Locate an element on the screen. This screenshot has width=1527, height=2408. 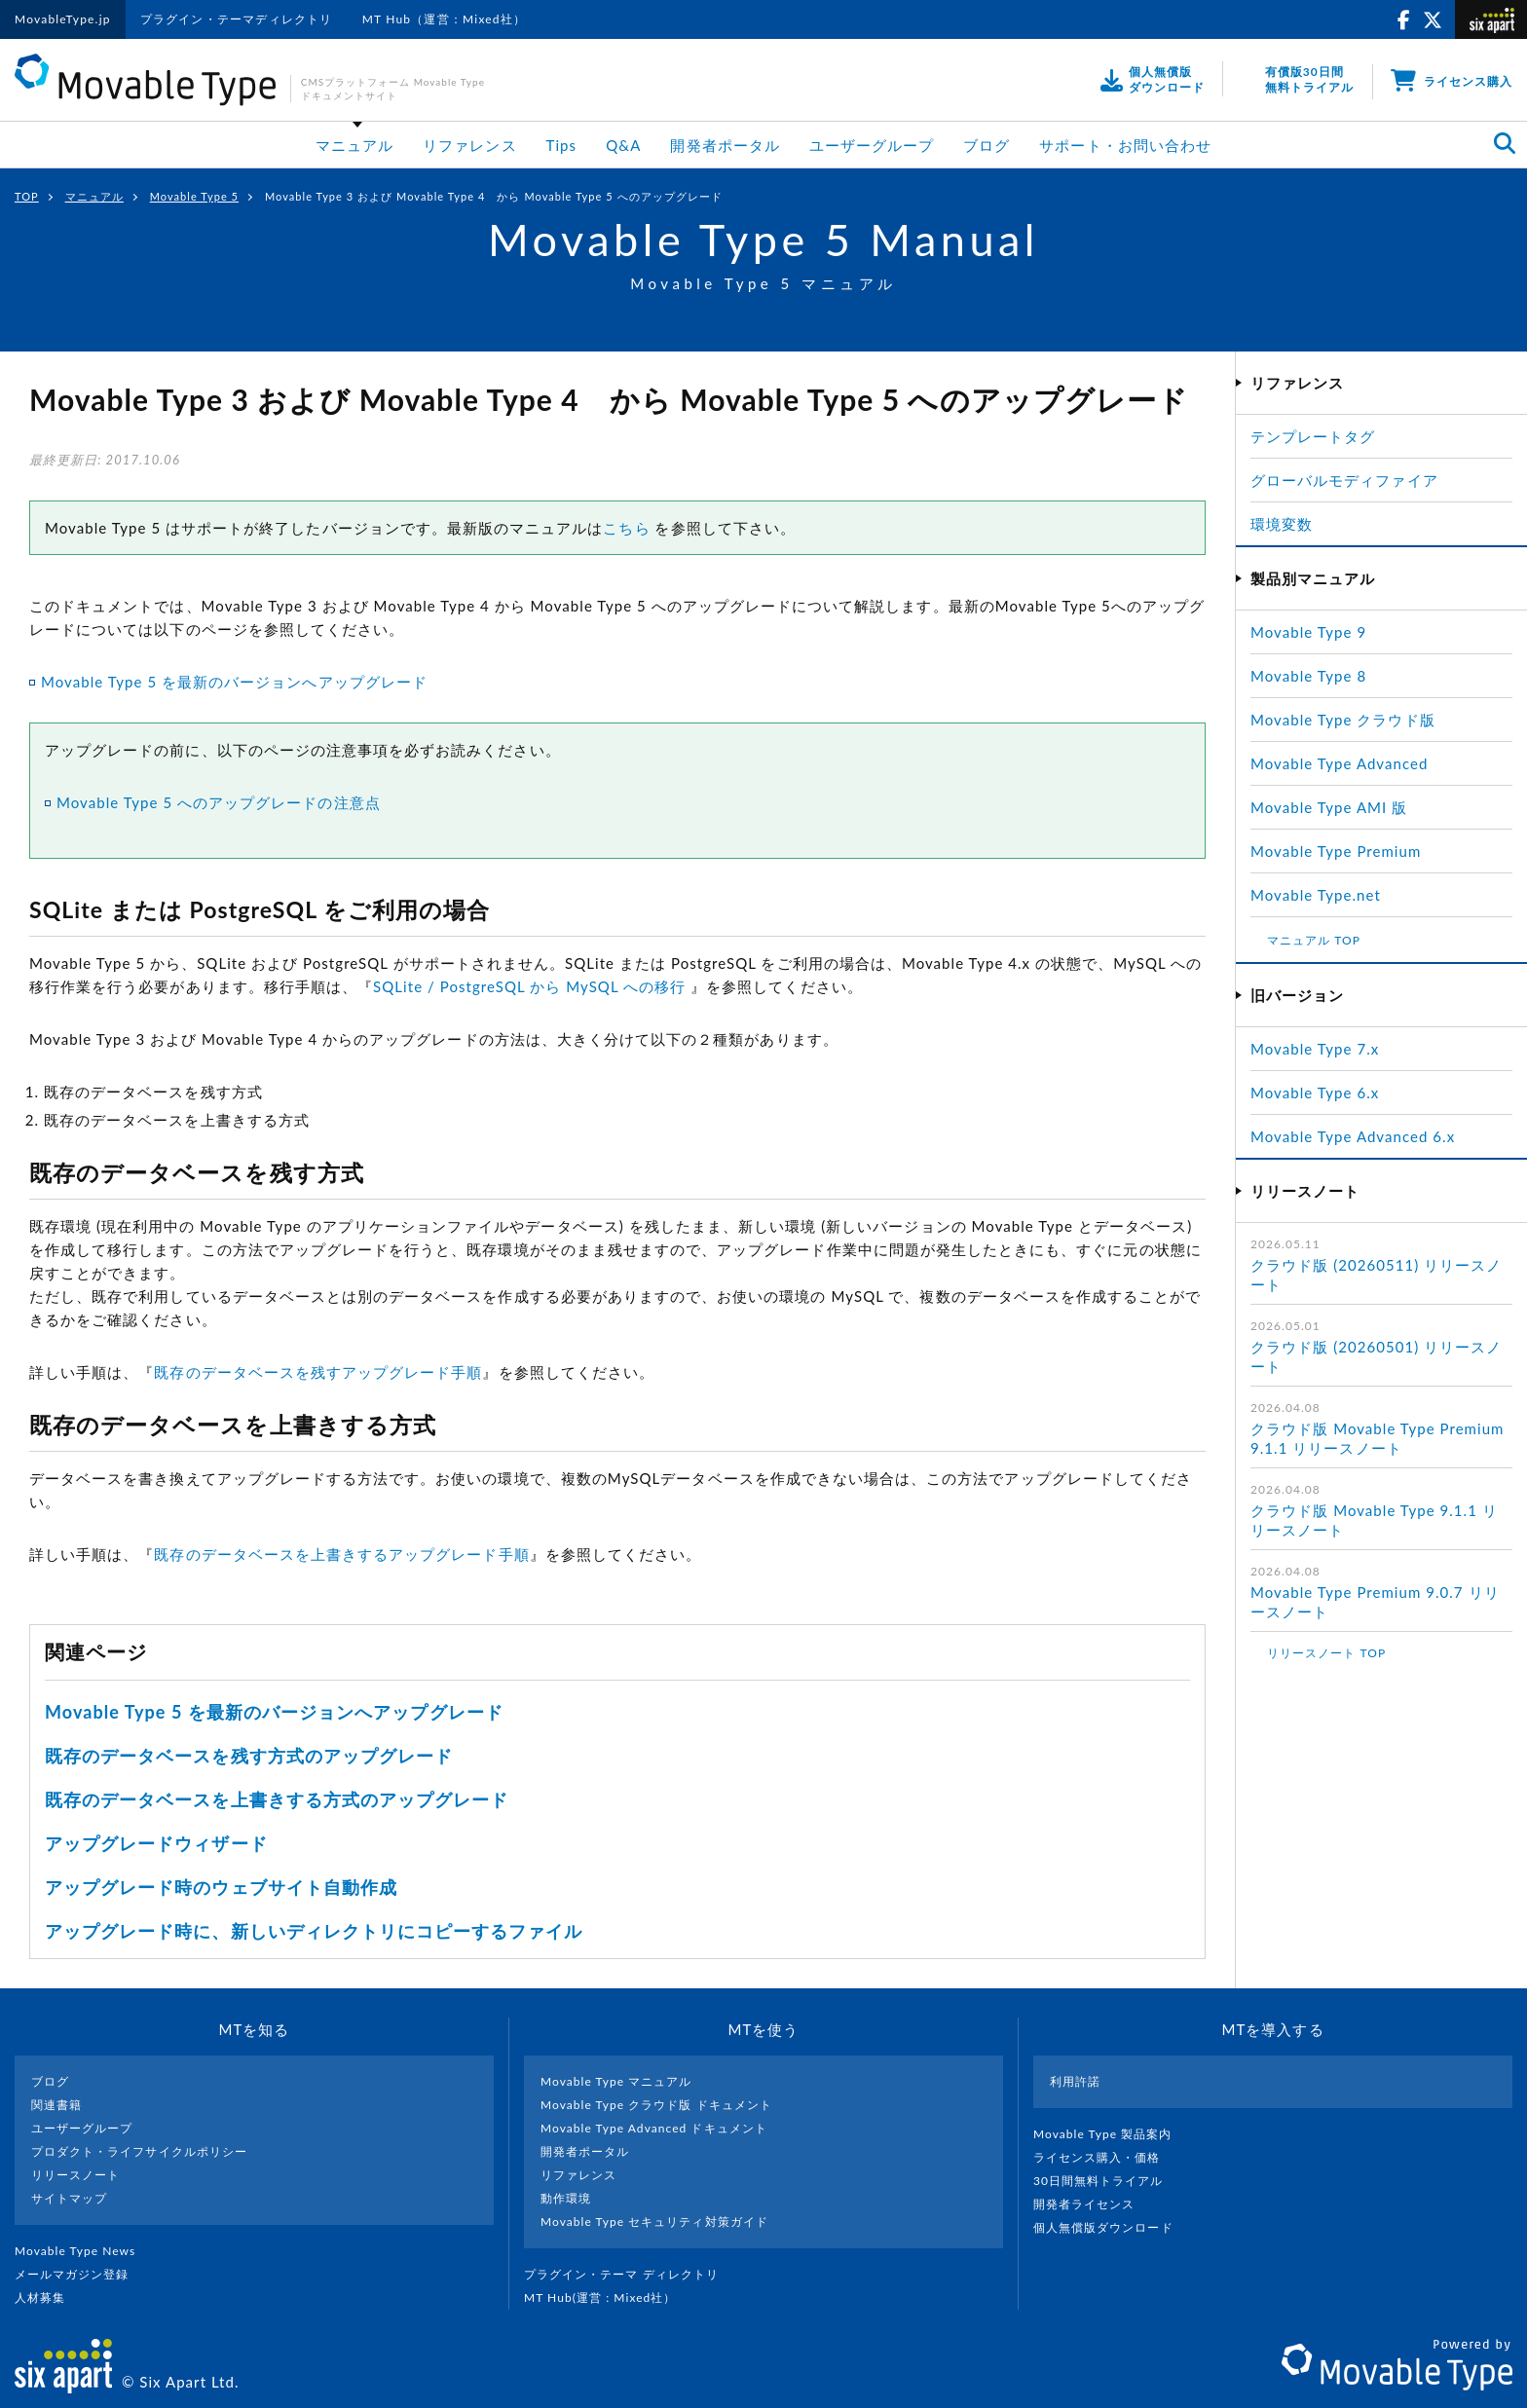
クラウド版 Movable Type Premium 9.1.1 リリースノート is located at coordinates (1377, 1438).